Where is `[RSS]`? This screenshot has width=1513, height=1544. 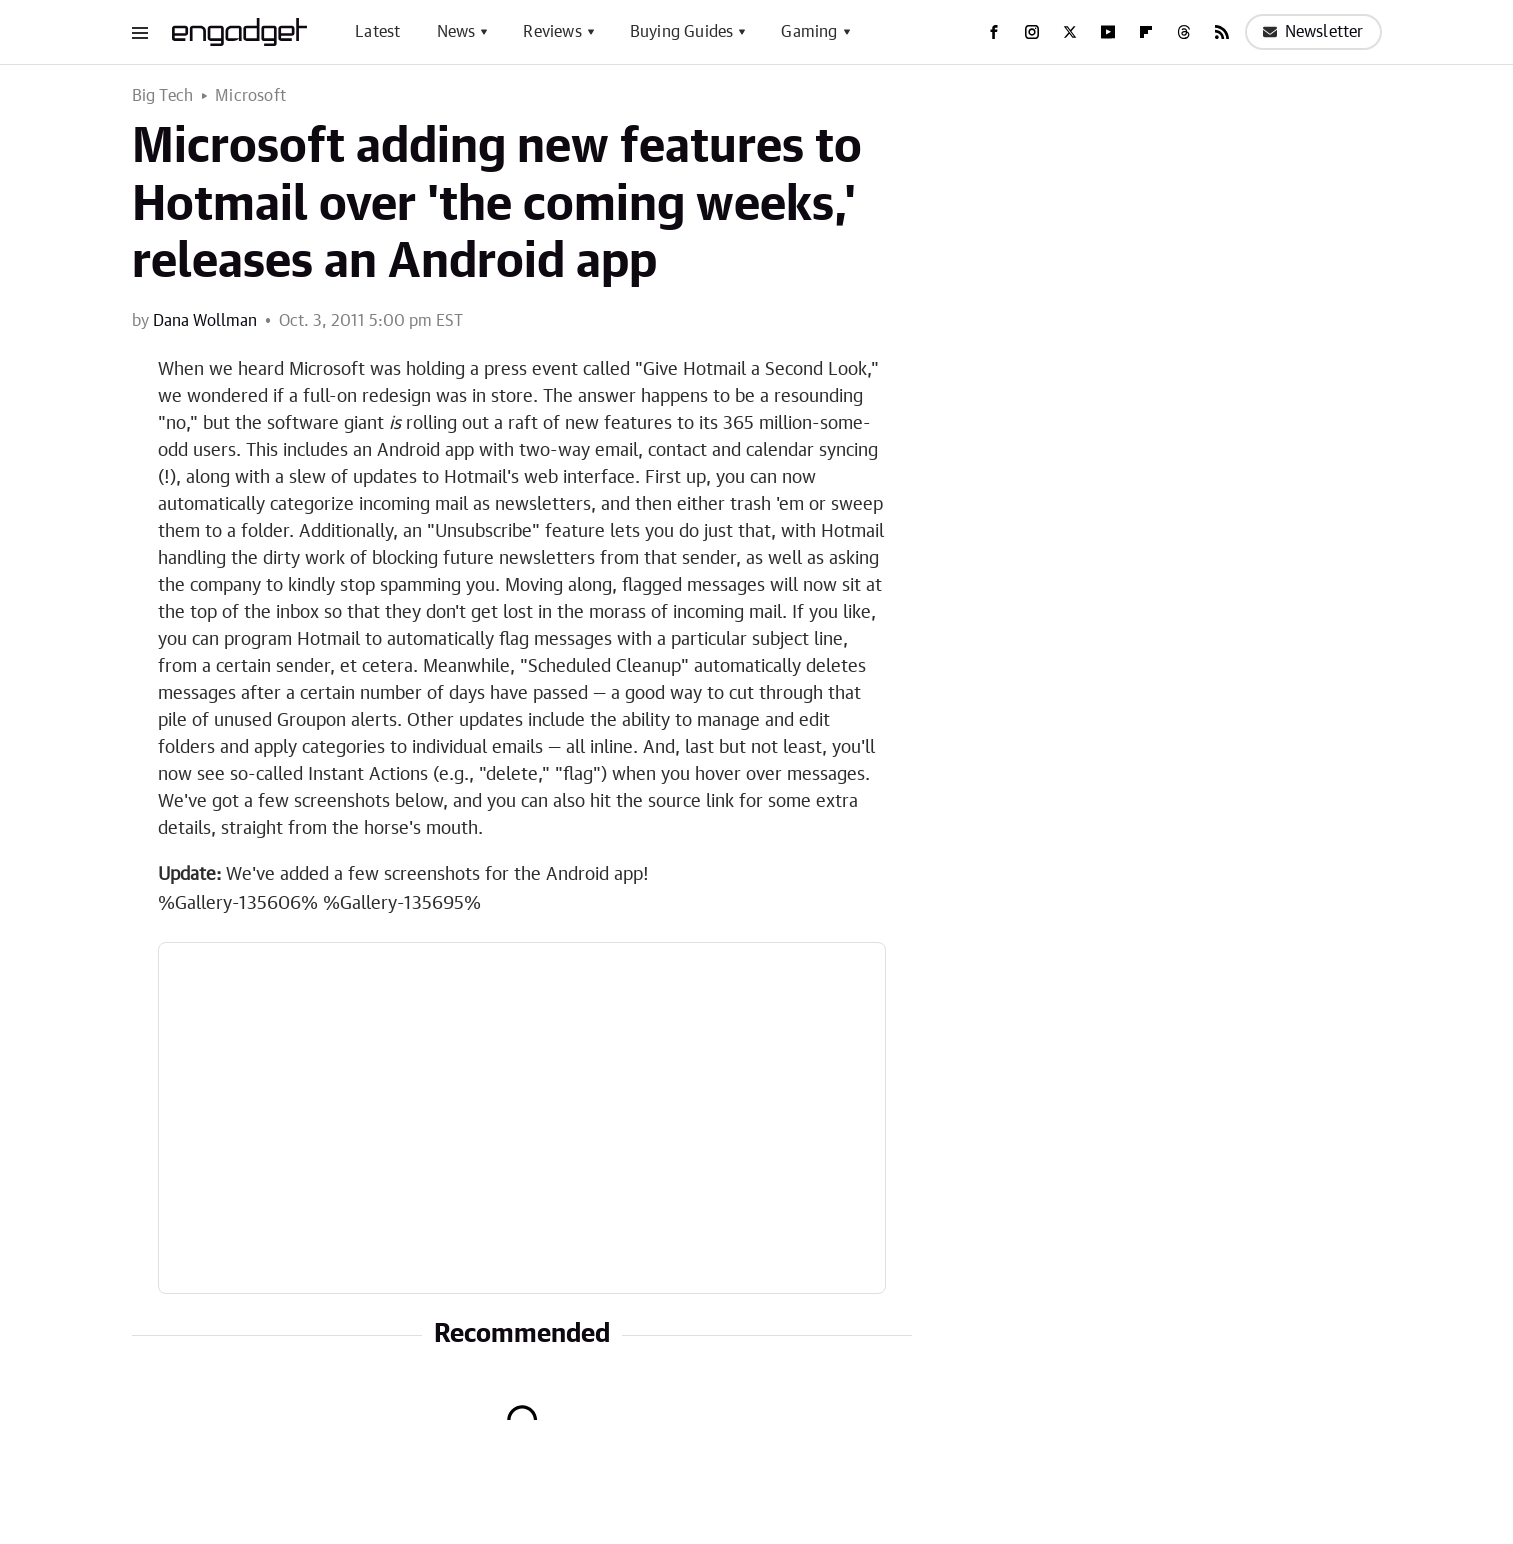
[RSS] is located at coordinates (1222, 32).